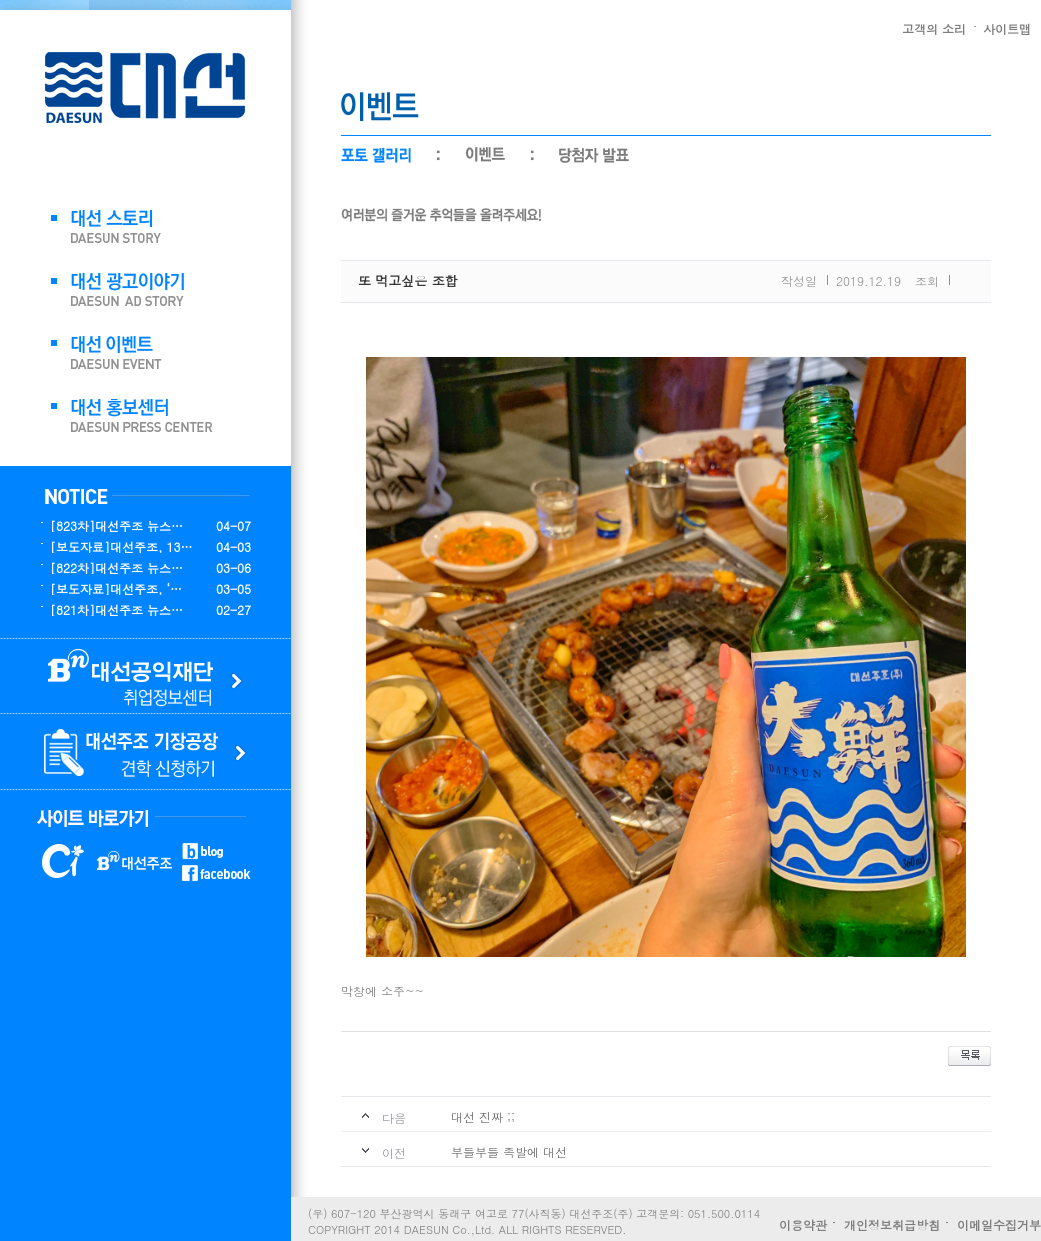 This screenshot has width=1041, height=1241. Describe the element at coordinates (892, 1224) in the screenshot. I see `개인정보취급방침` at that location.